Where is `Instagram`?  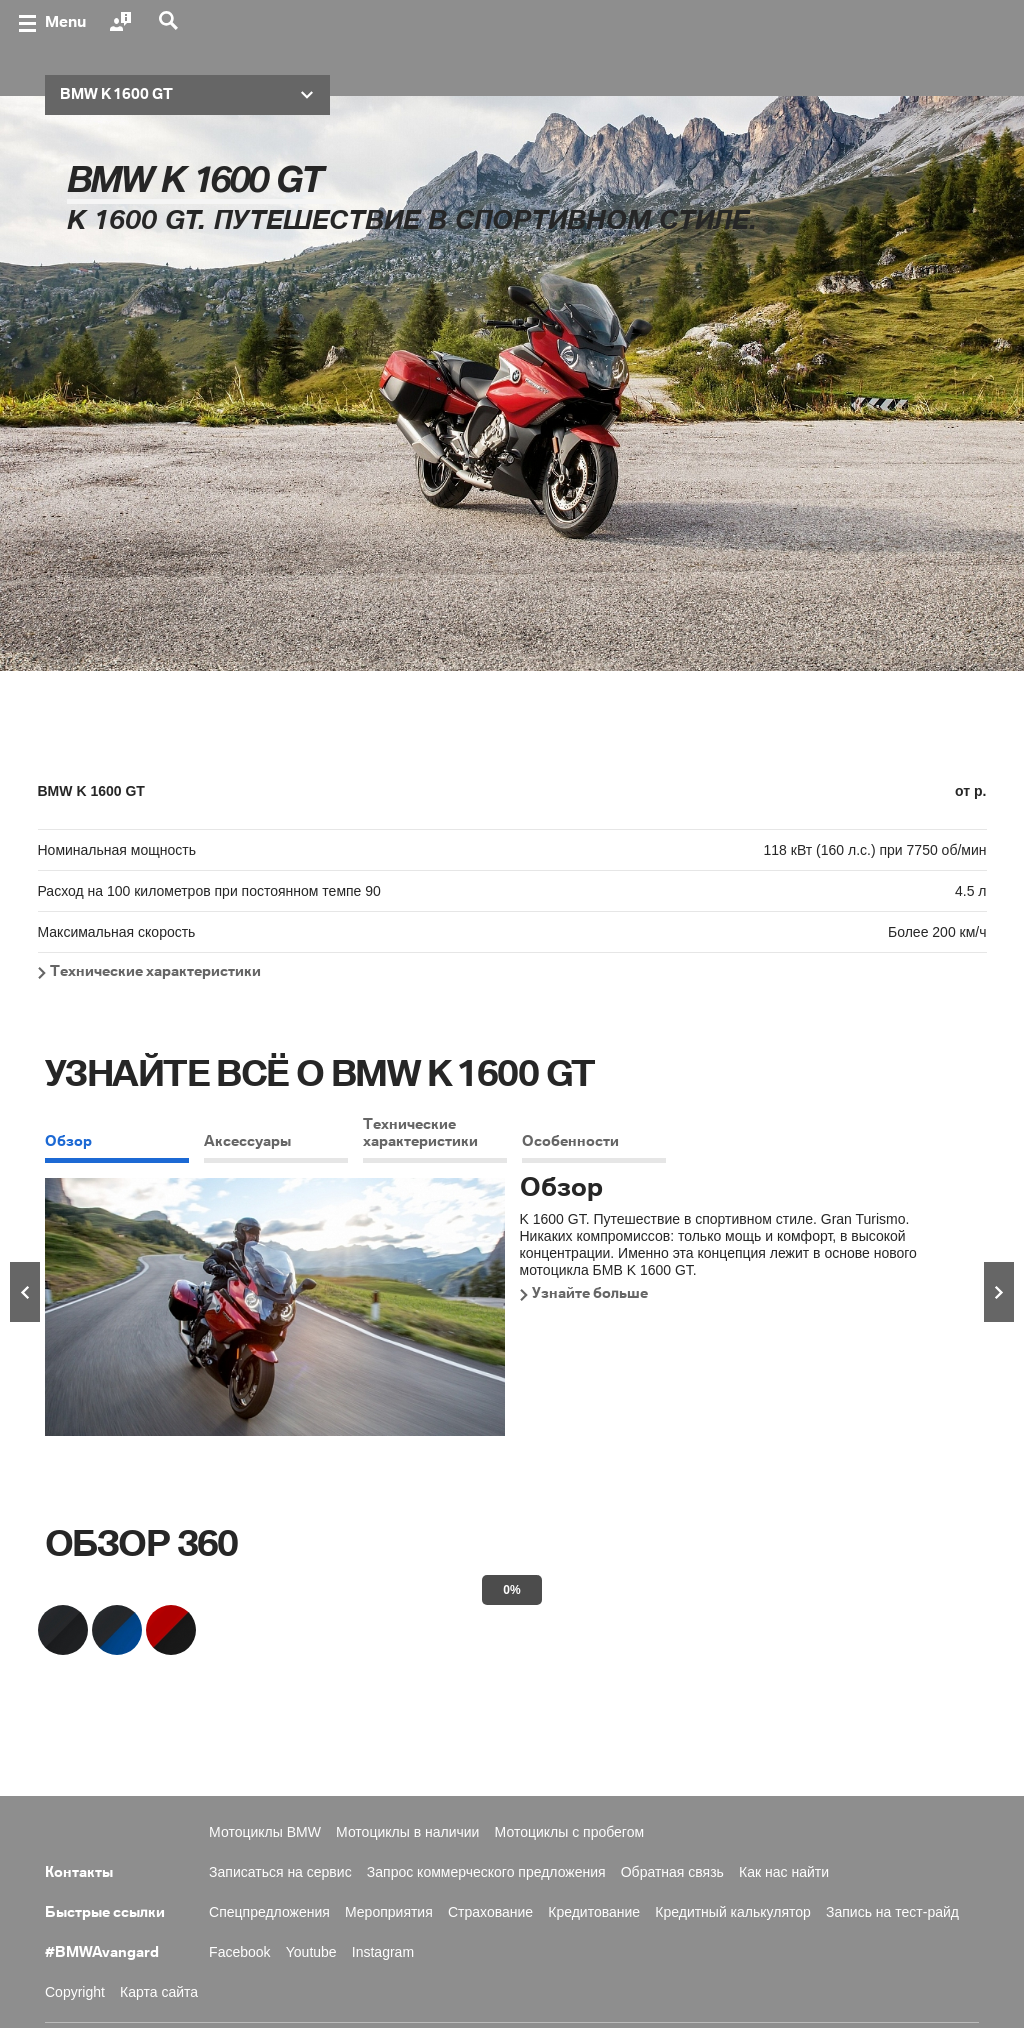
Instagram is located at coordinates (383, 1952).